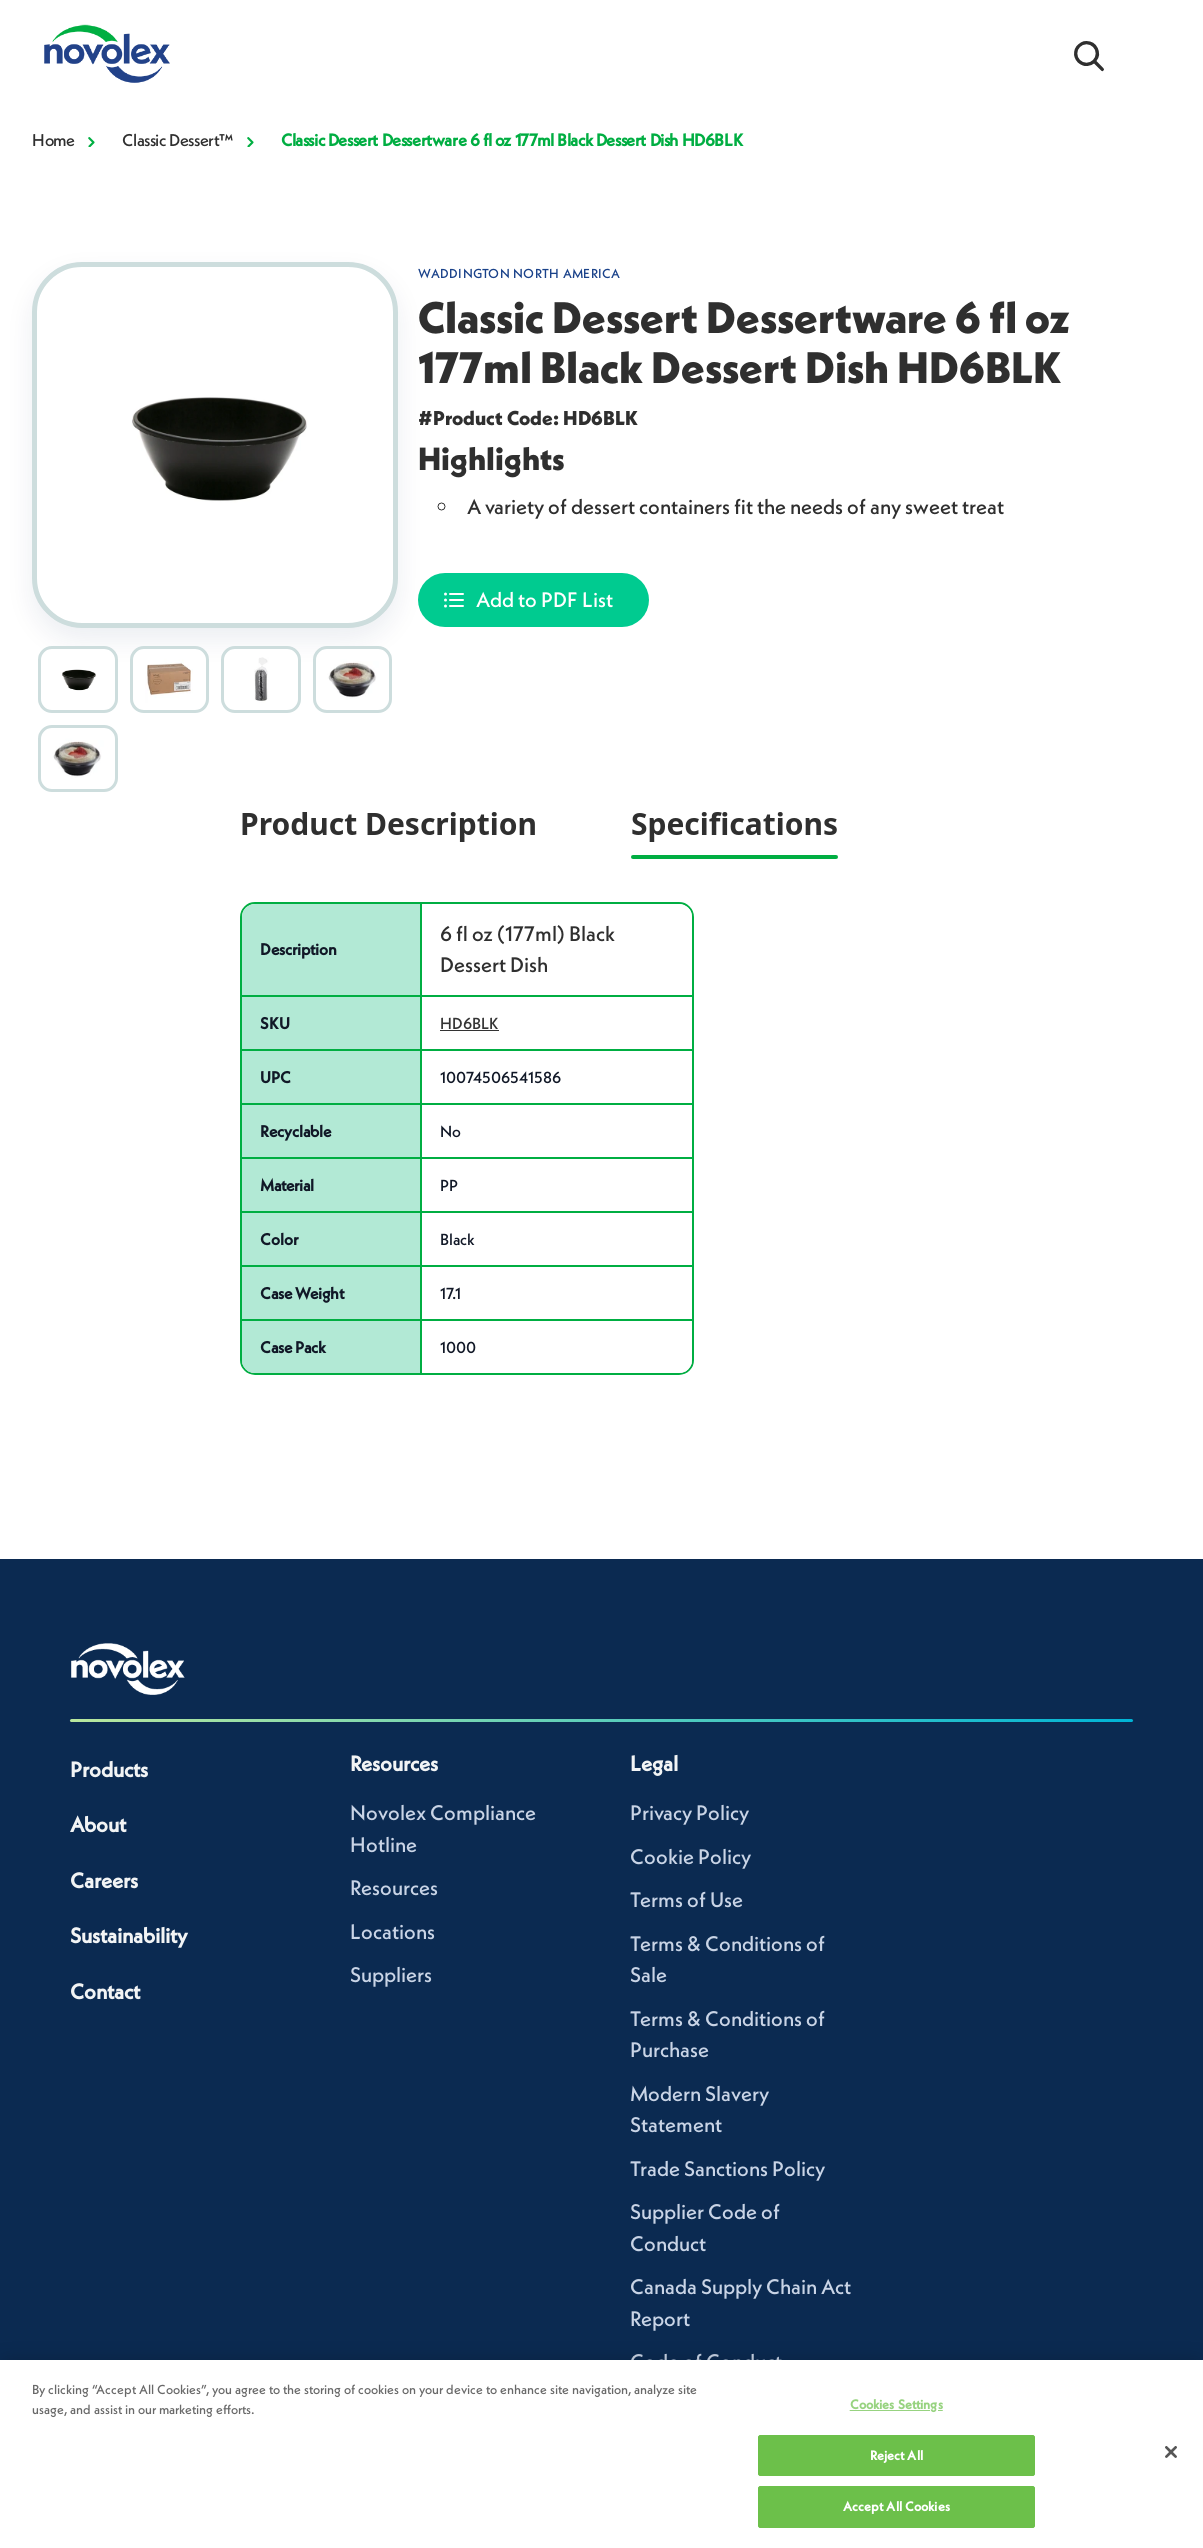  Describe the element at coordinates (734, 823) in the screenshot. I see `Specifications [tab]` at that location.